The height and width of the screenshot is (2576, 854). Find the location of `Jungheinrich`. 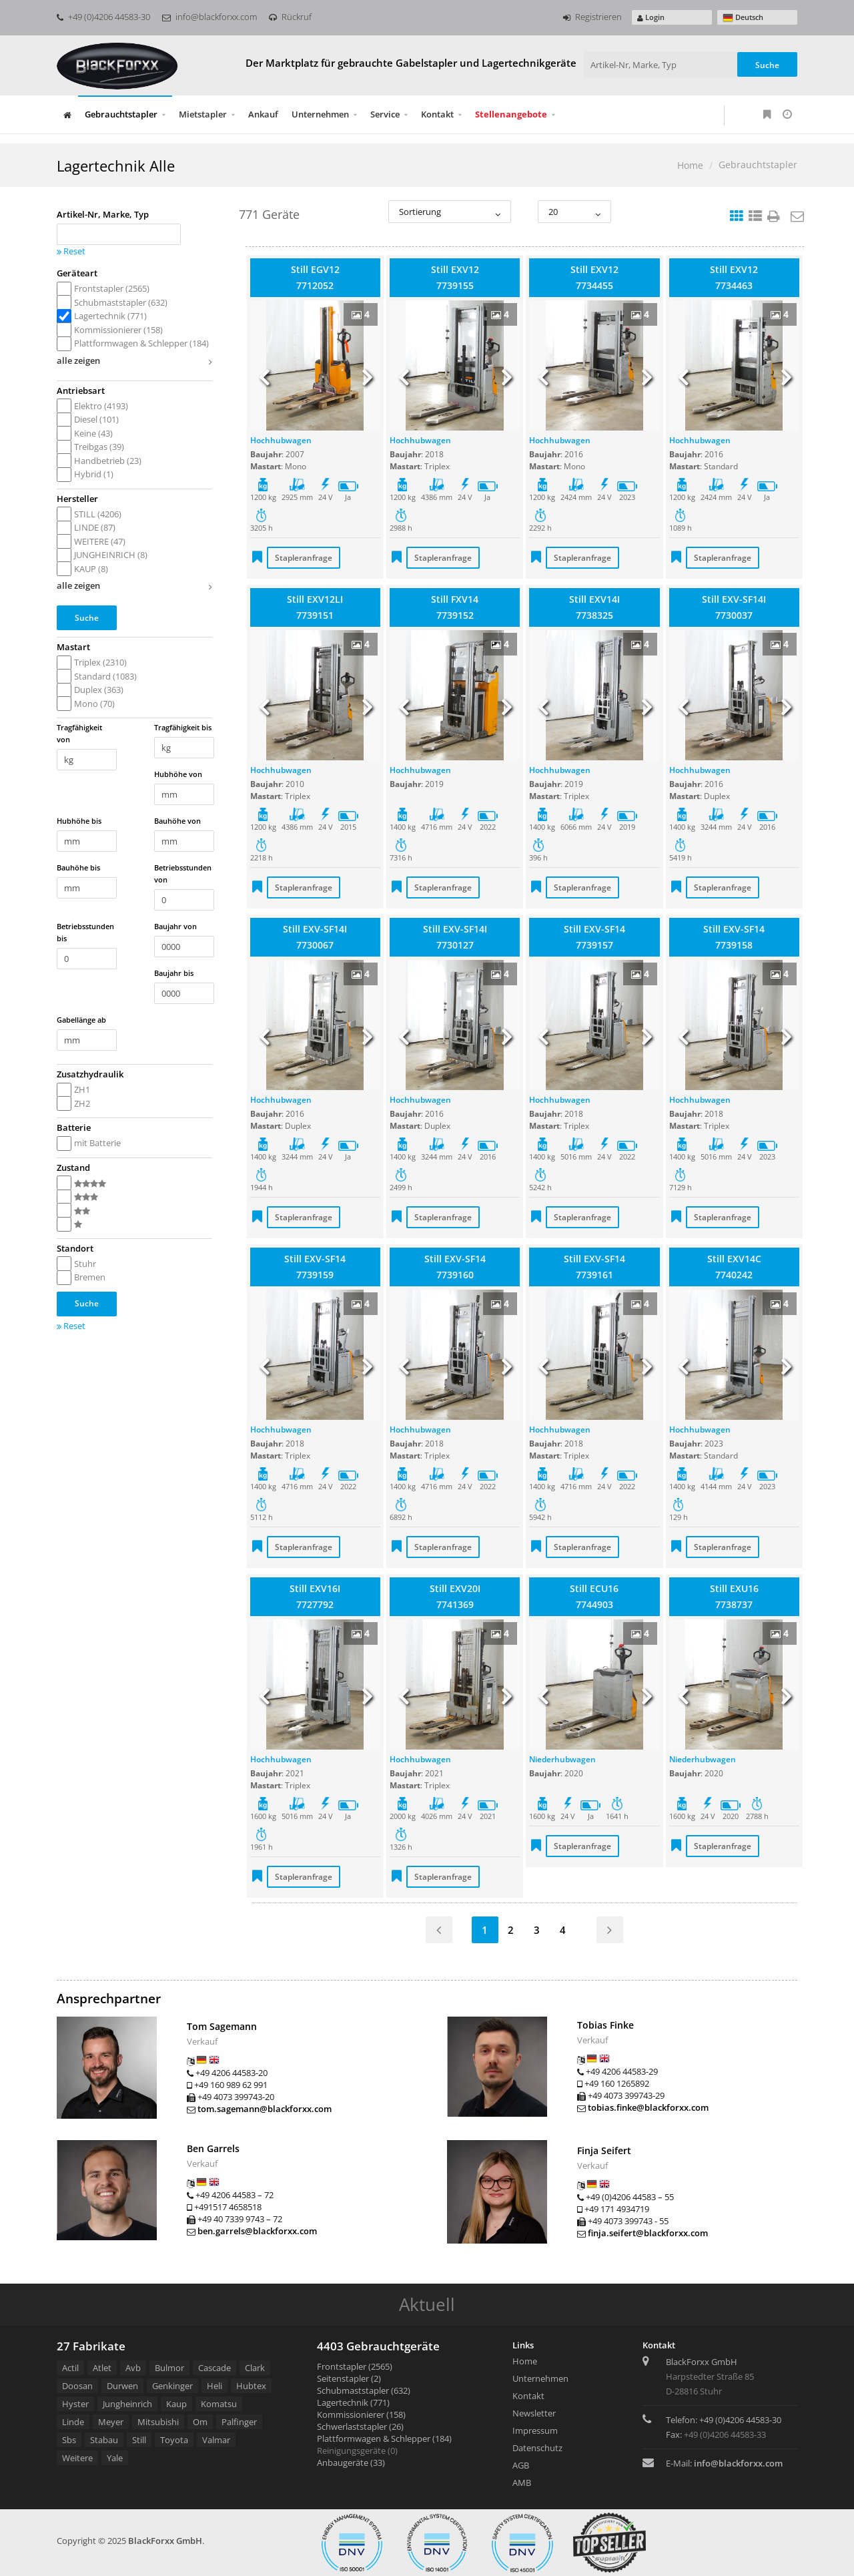

Jungheinrich is located at coordinates (127, 2404).